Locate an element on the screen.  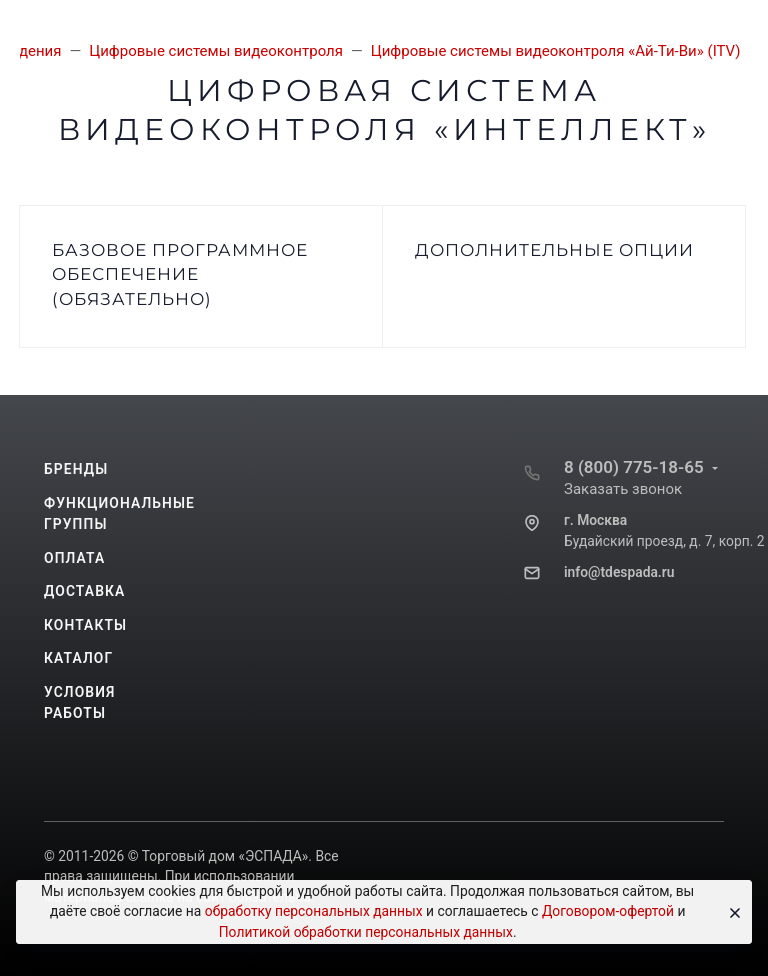
обработку персональных данных is located at coordinates (314, 911).